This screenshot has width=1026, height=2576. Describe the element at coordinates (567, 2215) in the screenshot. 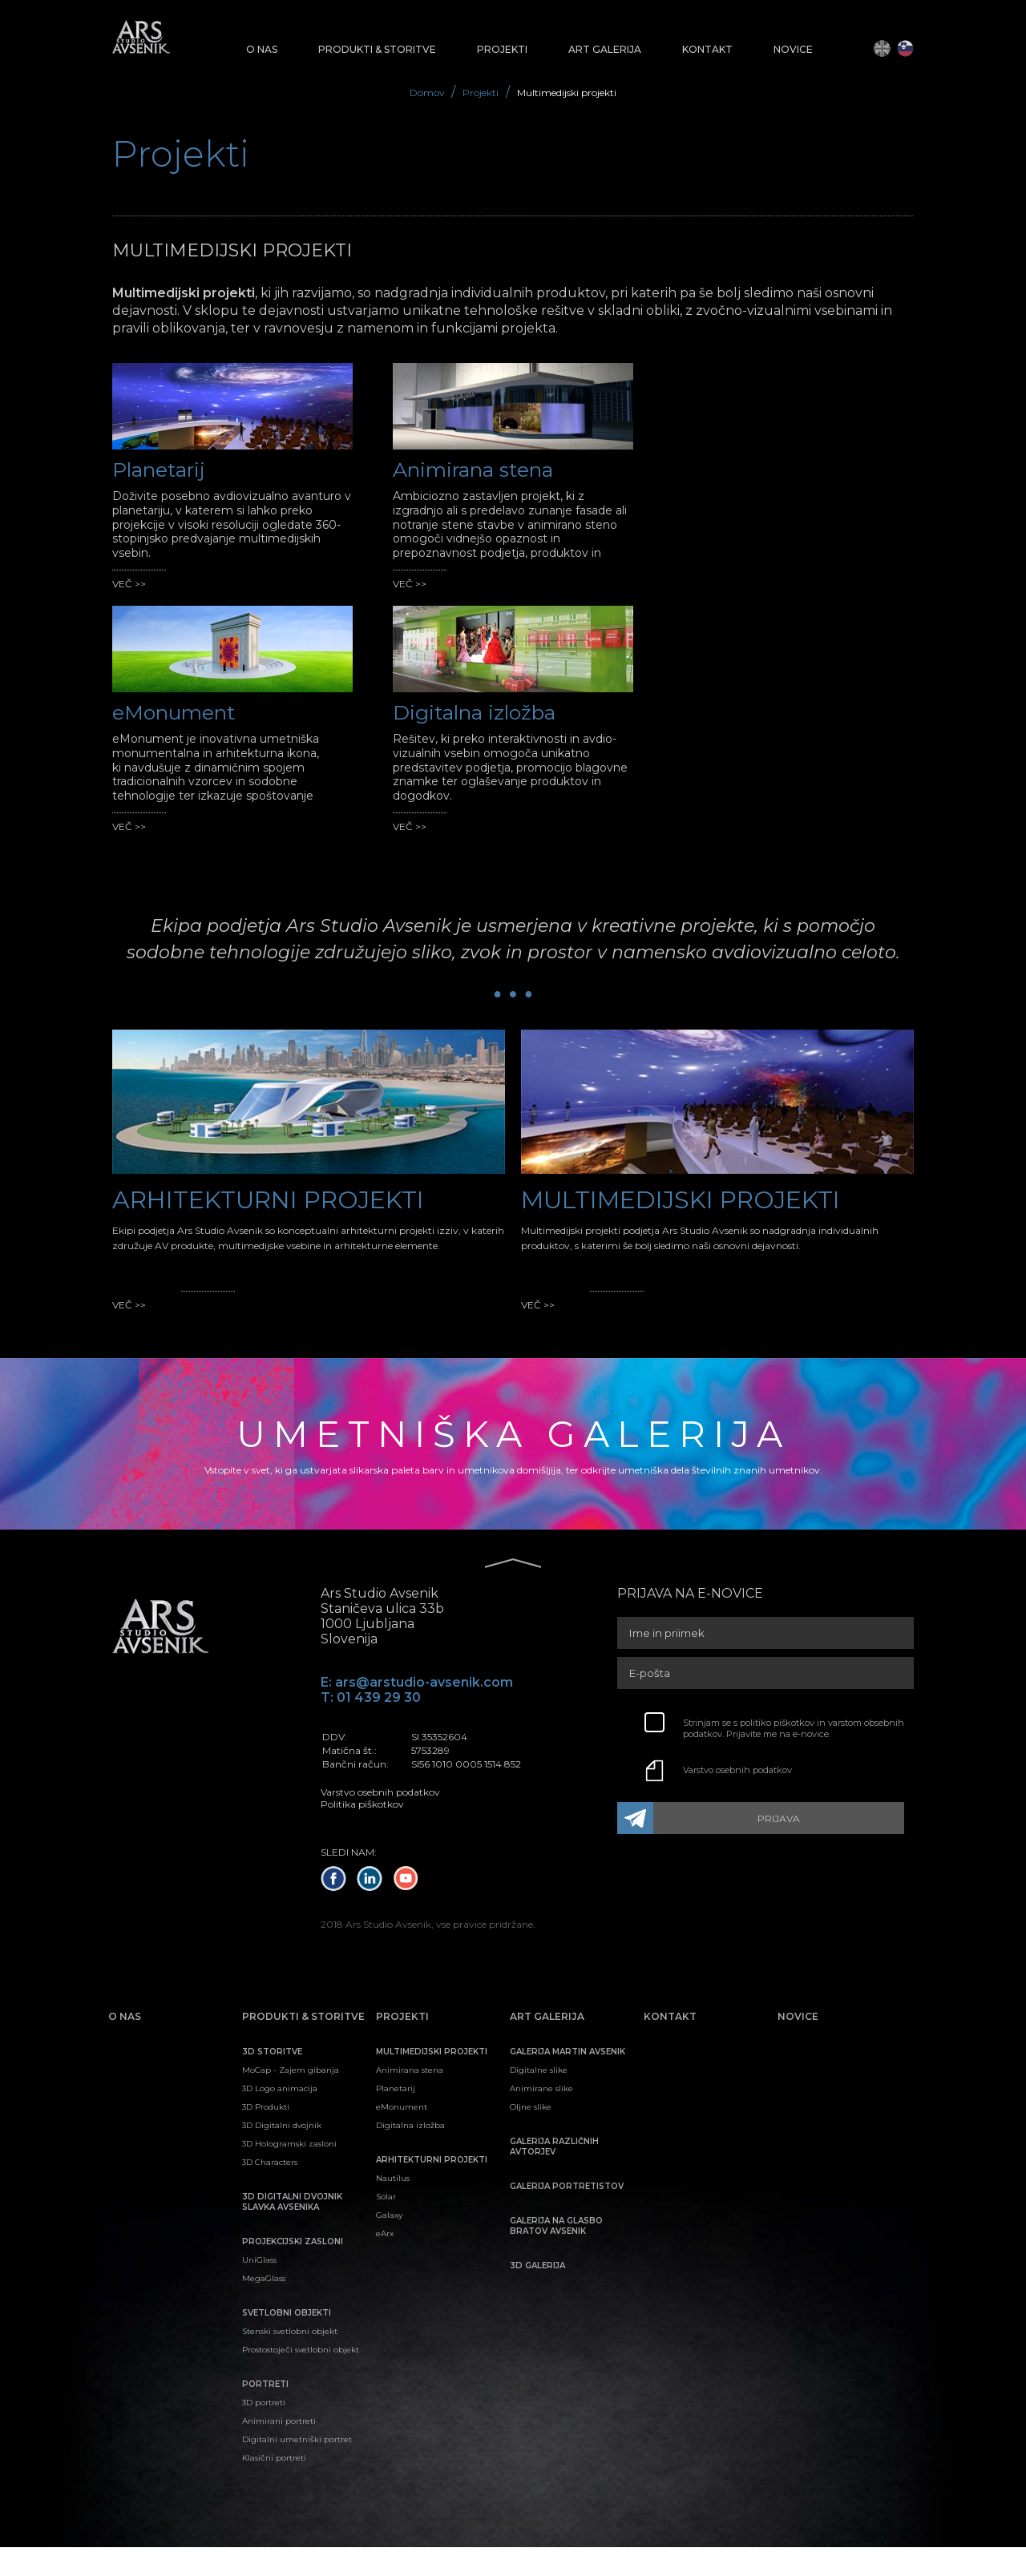

I see `Galerija portretistov` at that location.